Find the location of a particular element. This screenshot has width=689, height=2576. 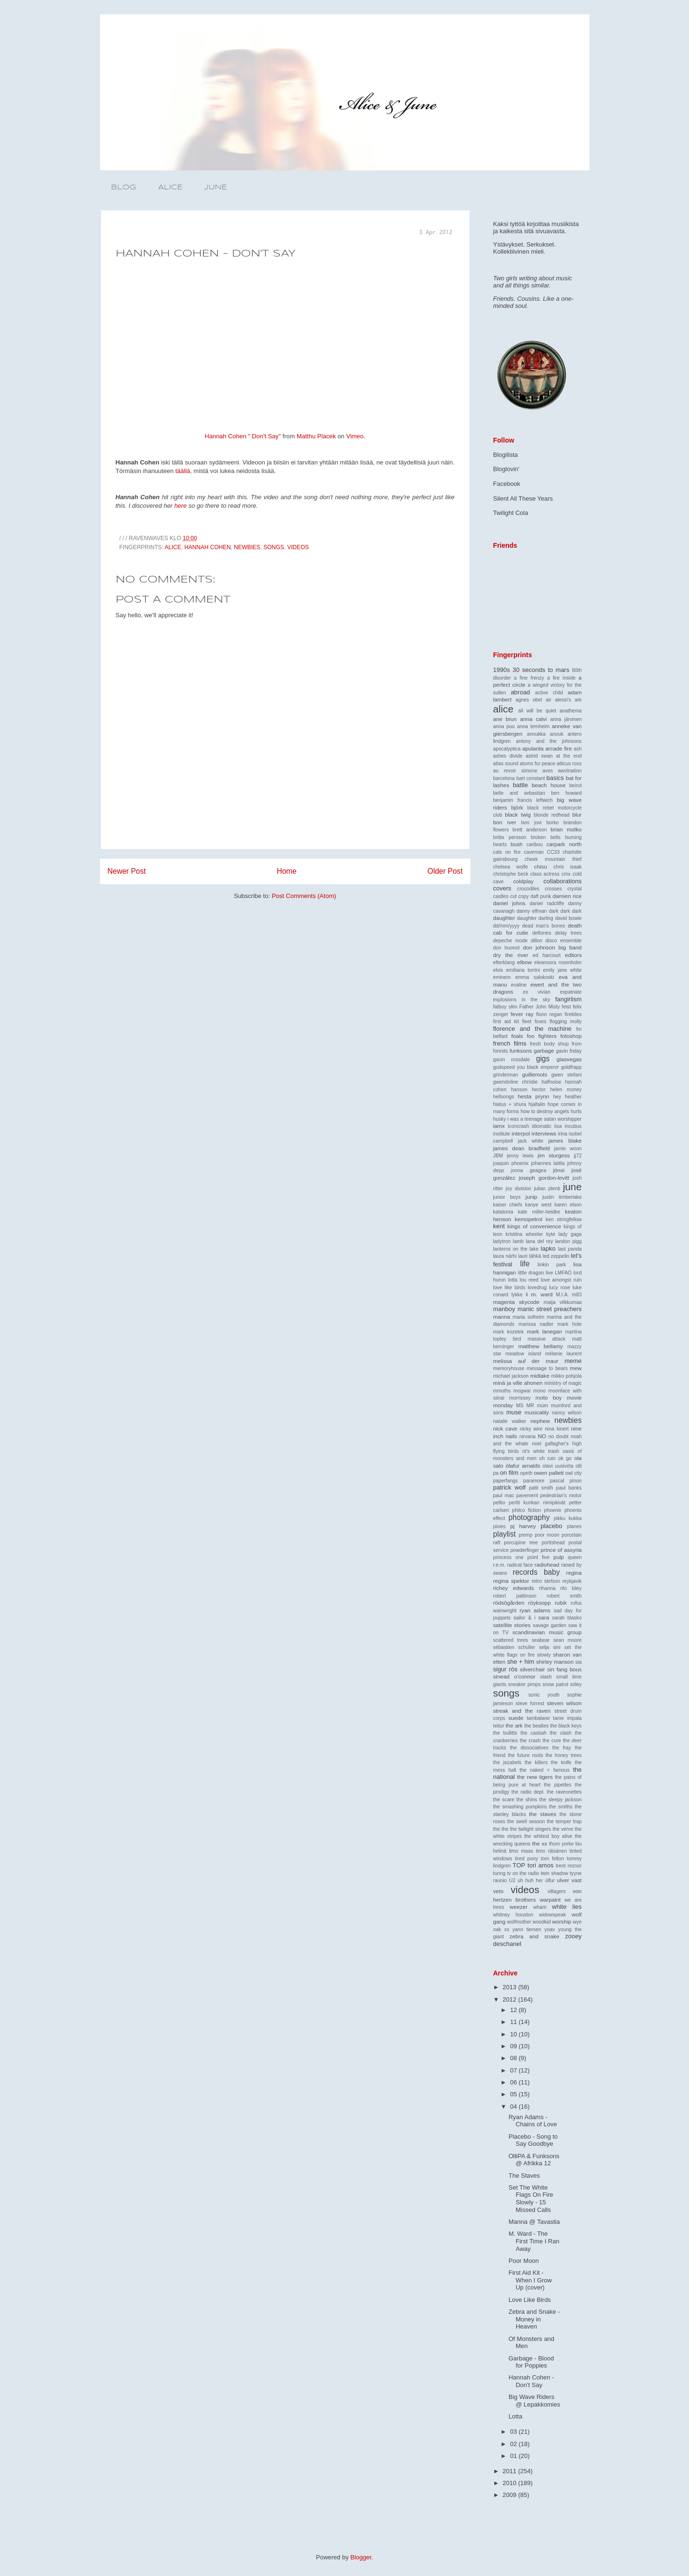

black twig is located at coordinates (517, 814).